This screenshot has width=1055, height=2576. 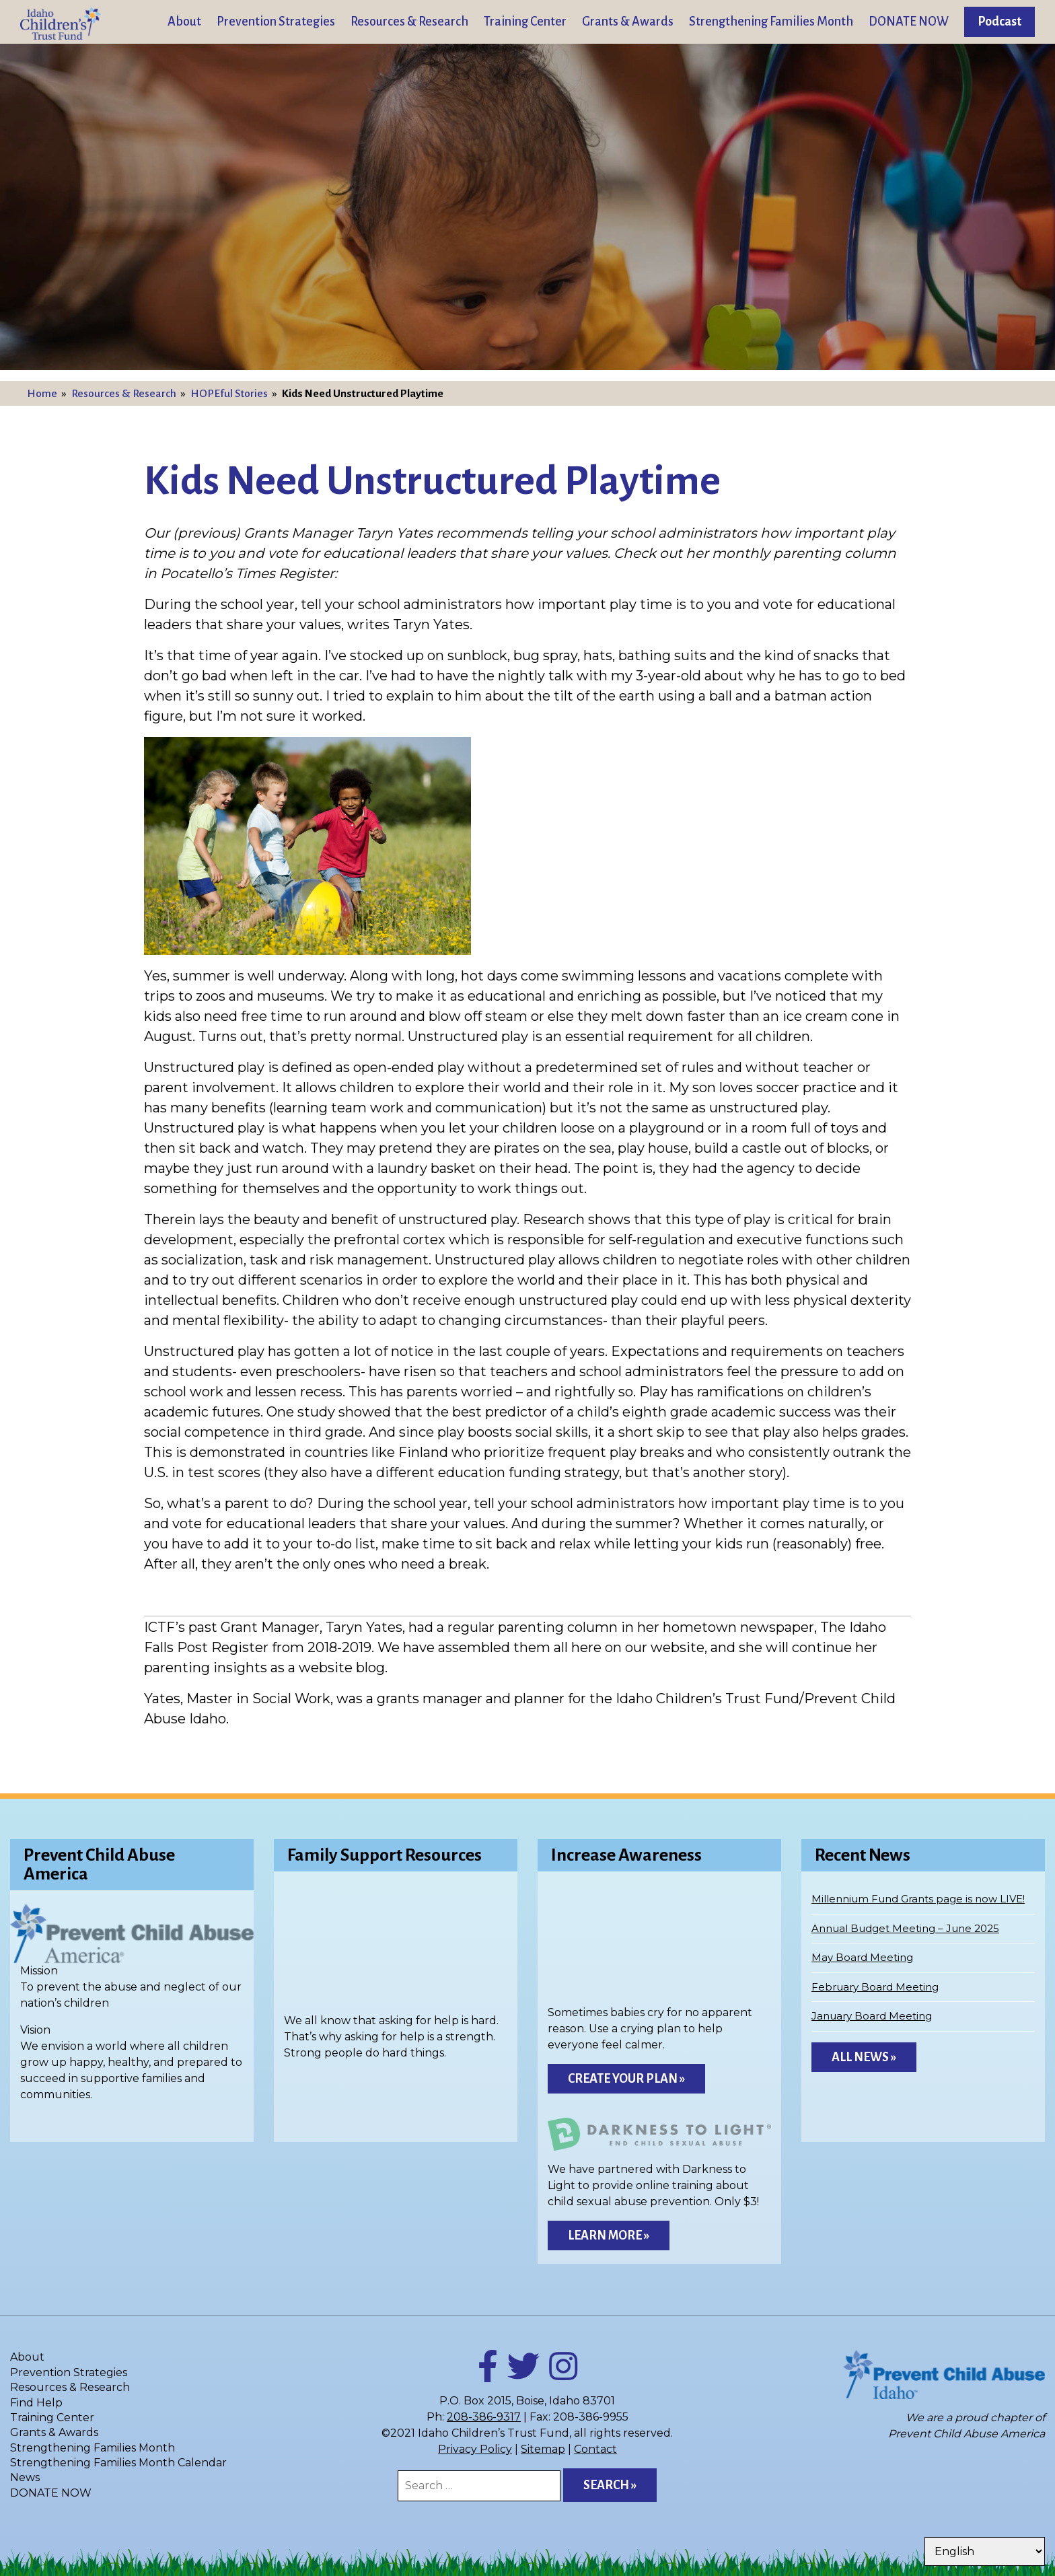 I want to click on May Board Meeting, so click(x=862, y=1957).